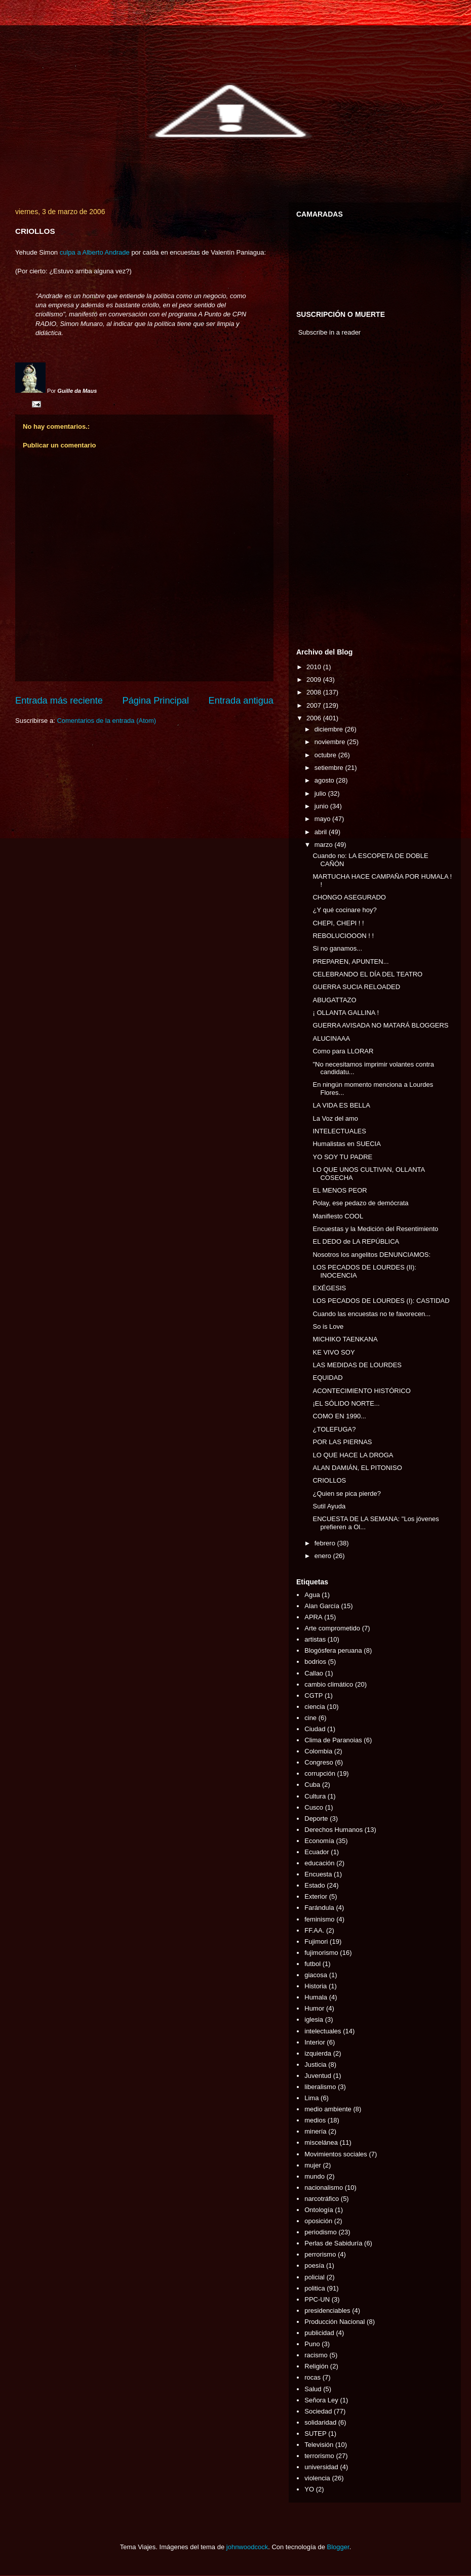 This screenshot has height=2576, width=471. What do you see at coordinates (316, 1852) in the screenshot?
I see `Ecuador` at bounding box center [316, 1852].